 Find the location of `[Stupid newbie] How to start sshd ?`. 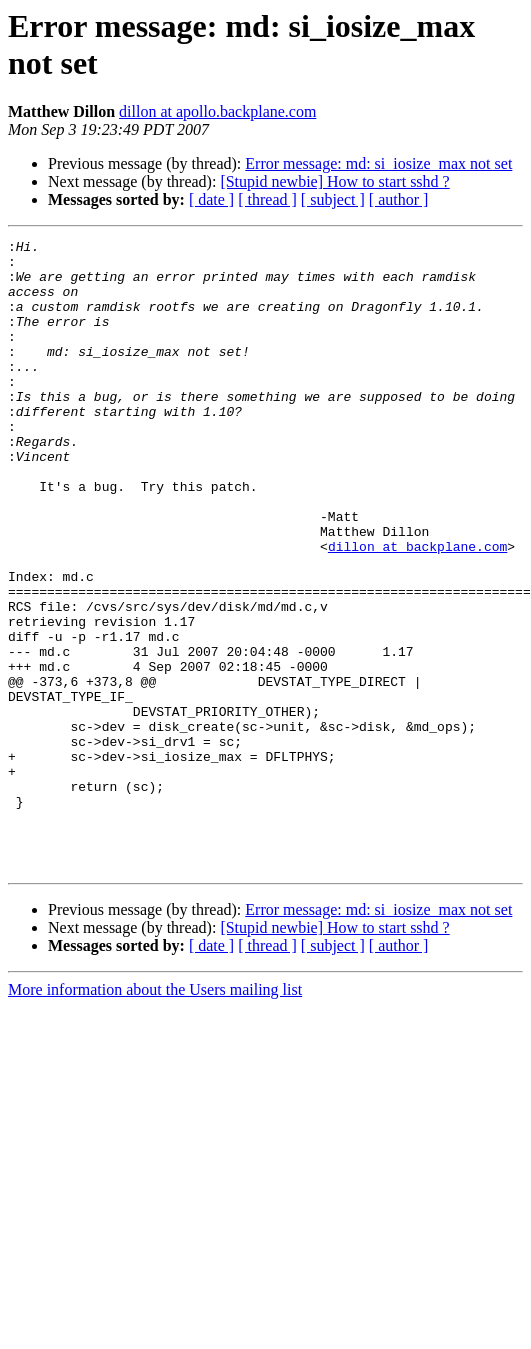

[Stupid newbie] How to start sshd ? is located at coordinates (334, 181).